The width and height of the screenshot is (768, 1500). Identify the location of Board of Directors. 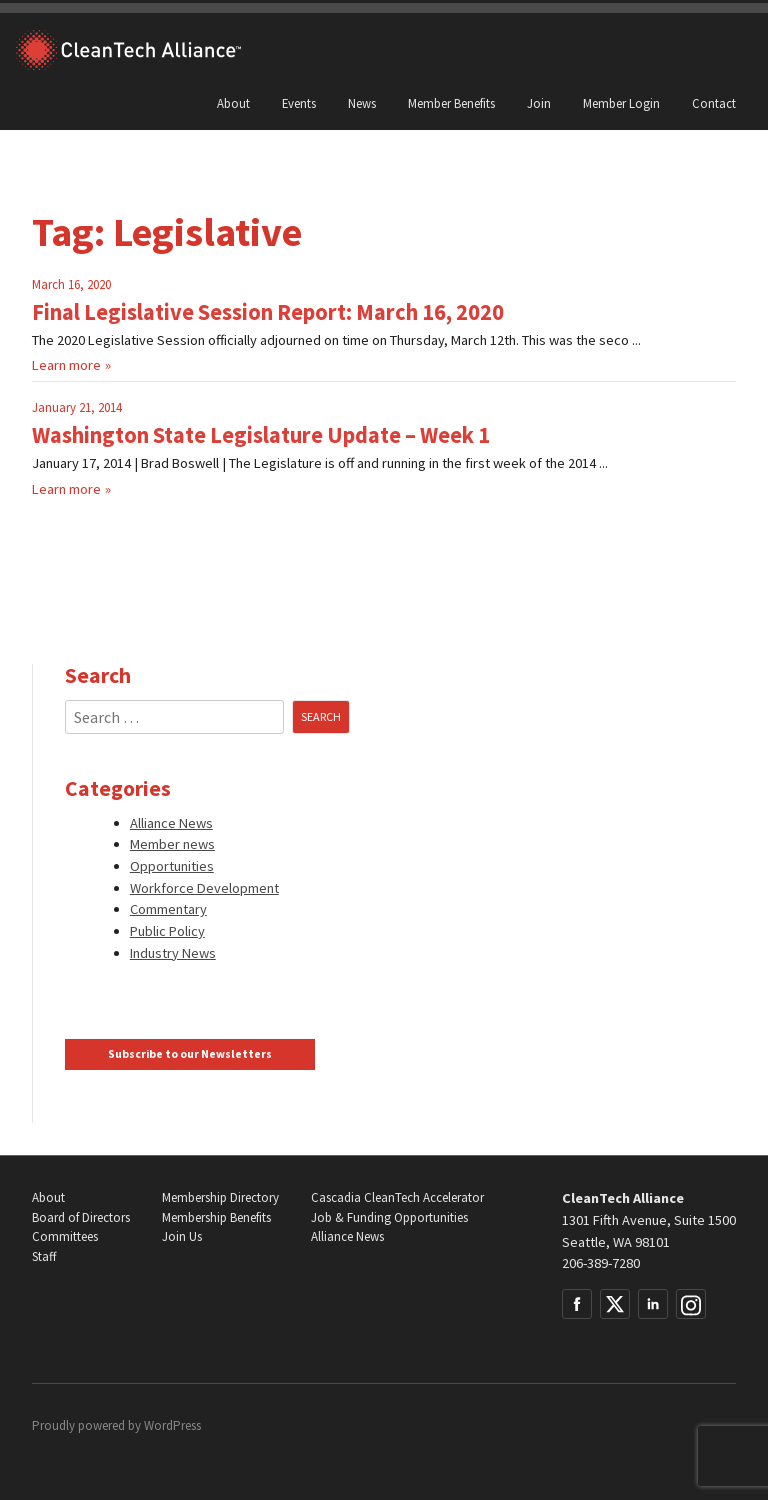
(81, 1217).